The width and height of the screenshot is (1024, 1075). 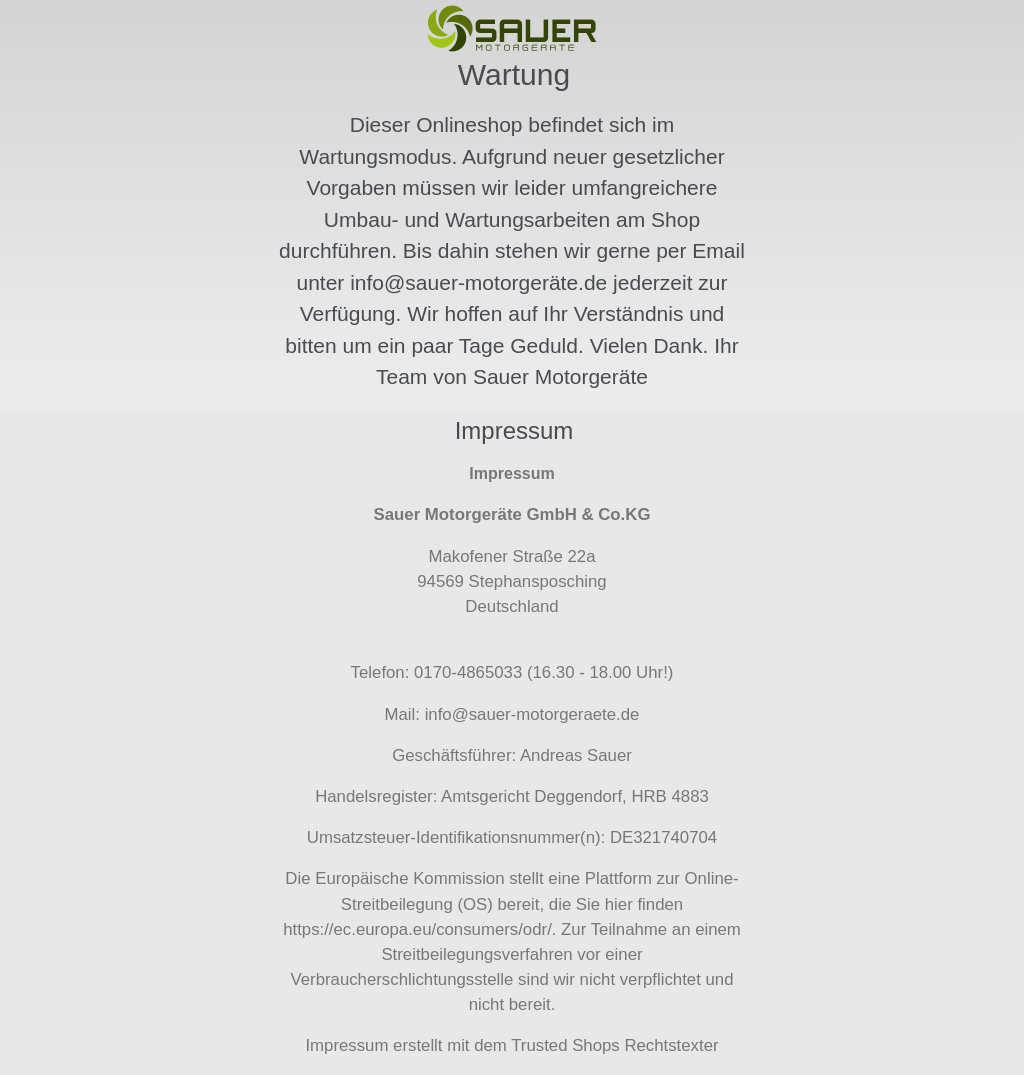 What do you see at coordinates (346, 1045) in the screenshot?
I see `Impressum` at bounding box center [346, 1045].